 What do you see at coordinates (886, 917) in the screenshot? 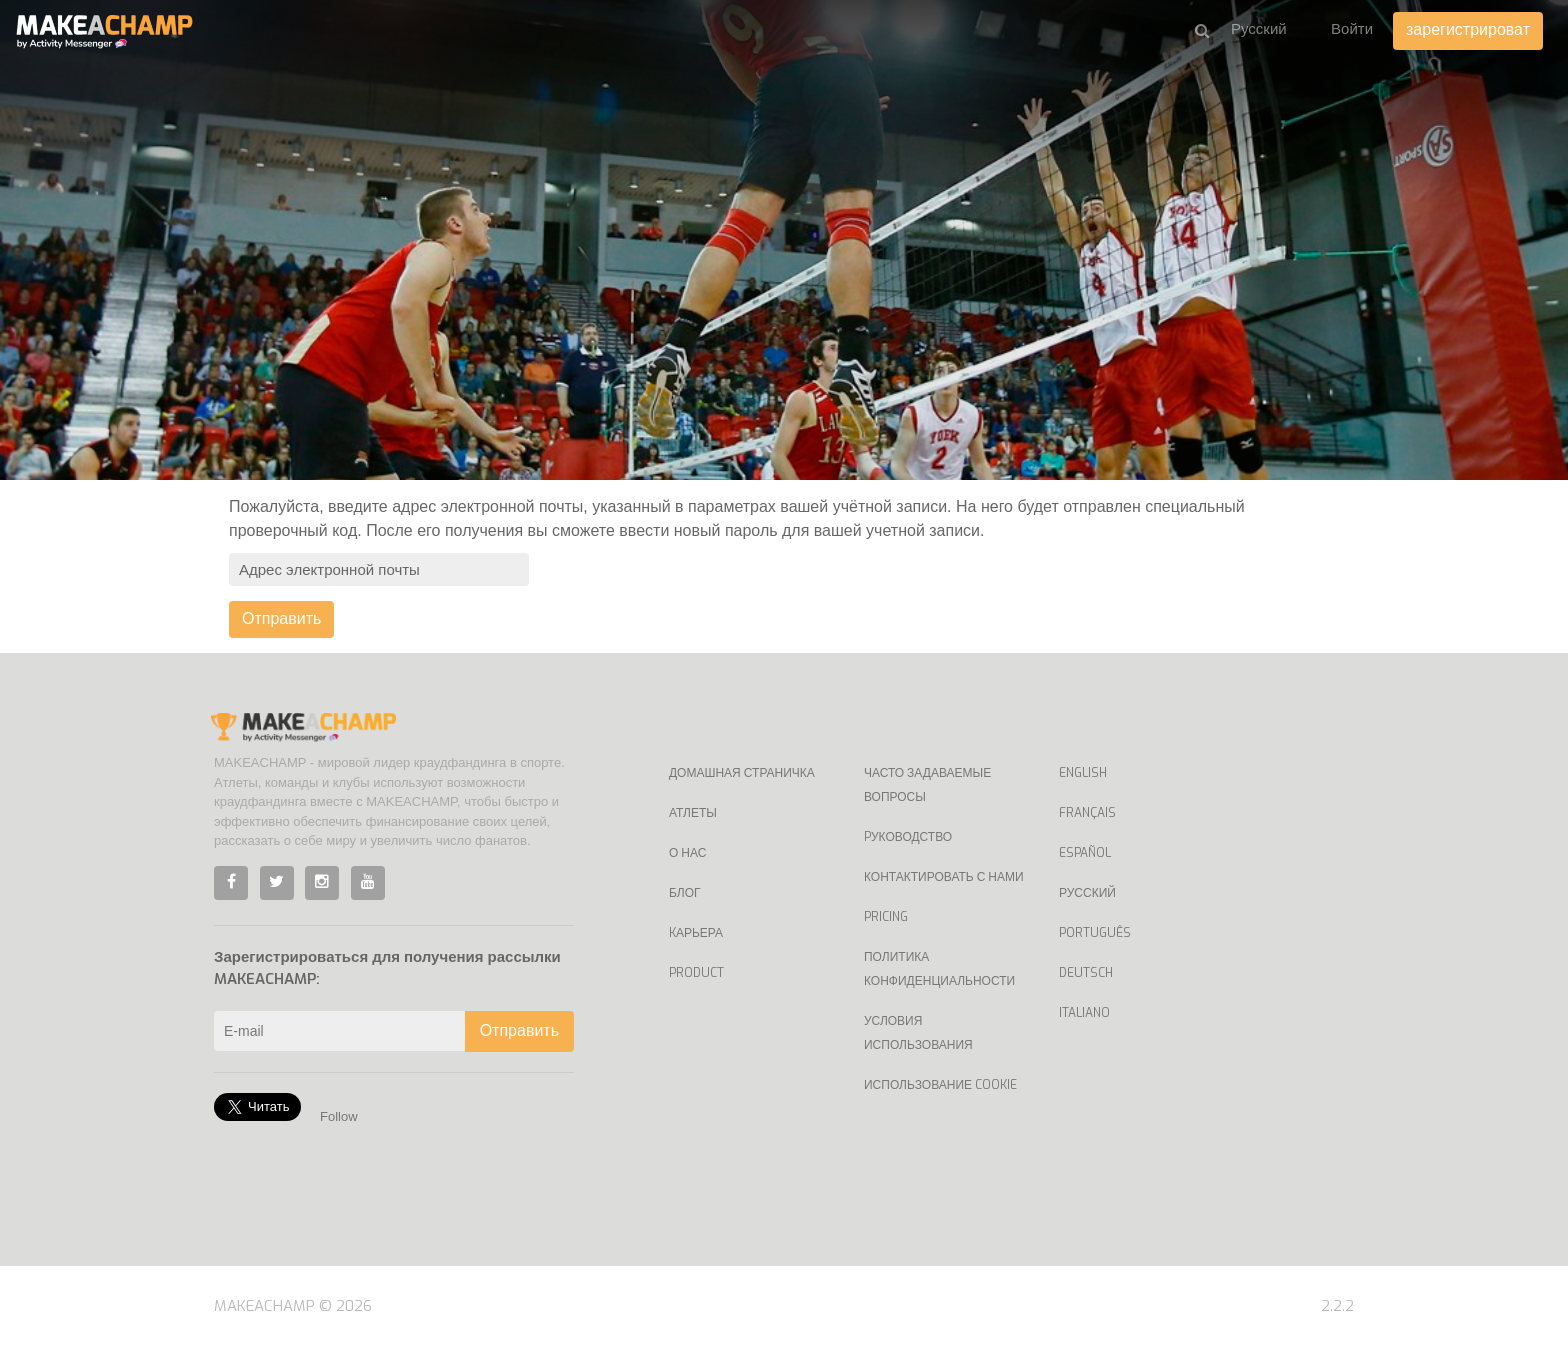
I see `Pricing` at bounding box center [886, 917].